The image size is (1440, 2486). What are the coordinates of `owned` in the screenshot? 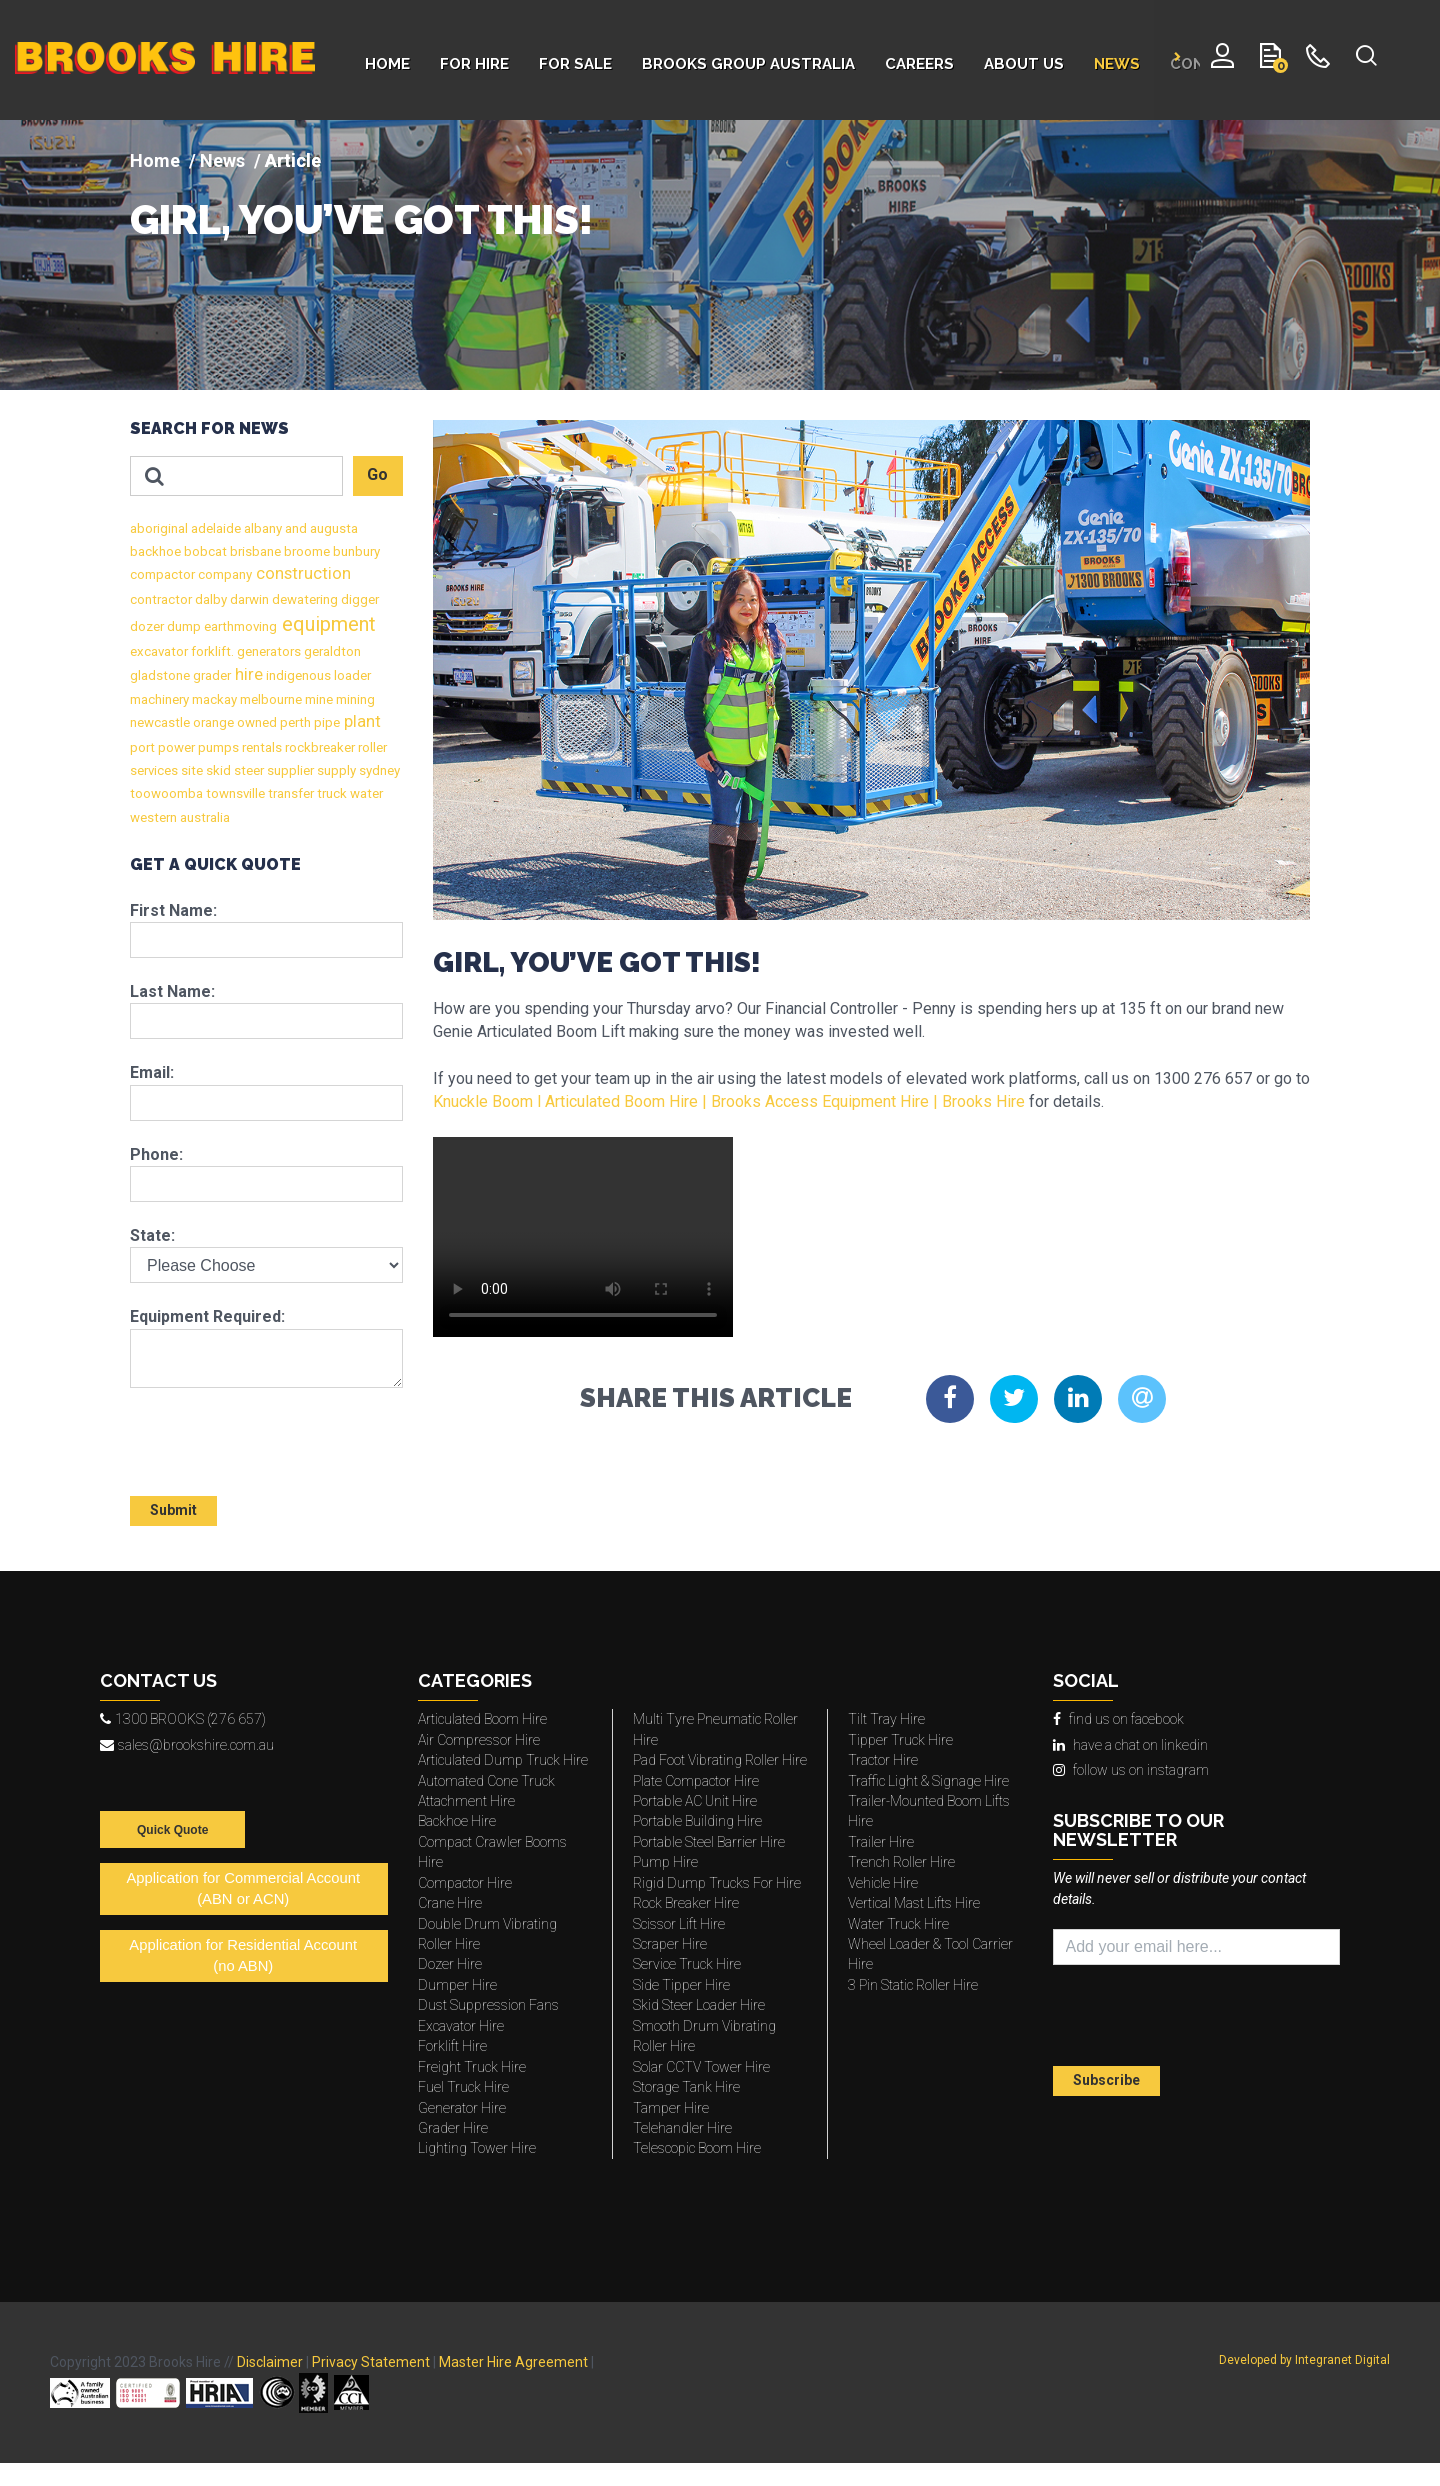 It's located at (255, 722).